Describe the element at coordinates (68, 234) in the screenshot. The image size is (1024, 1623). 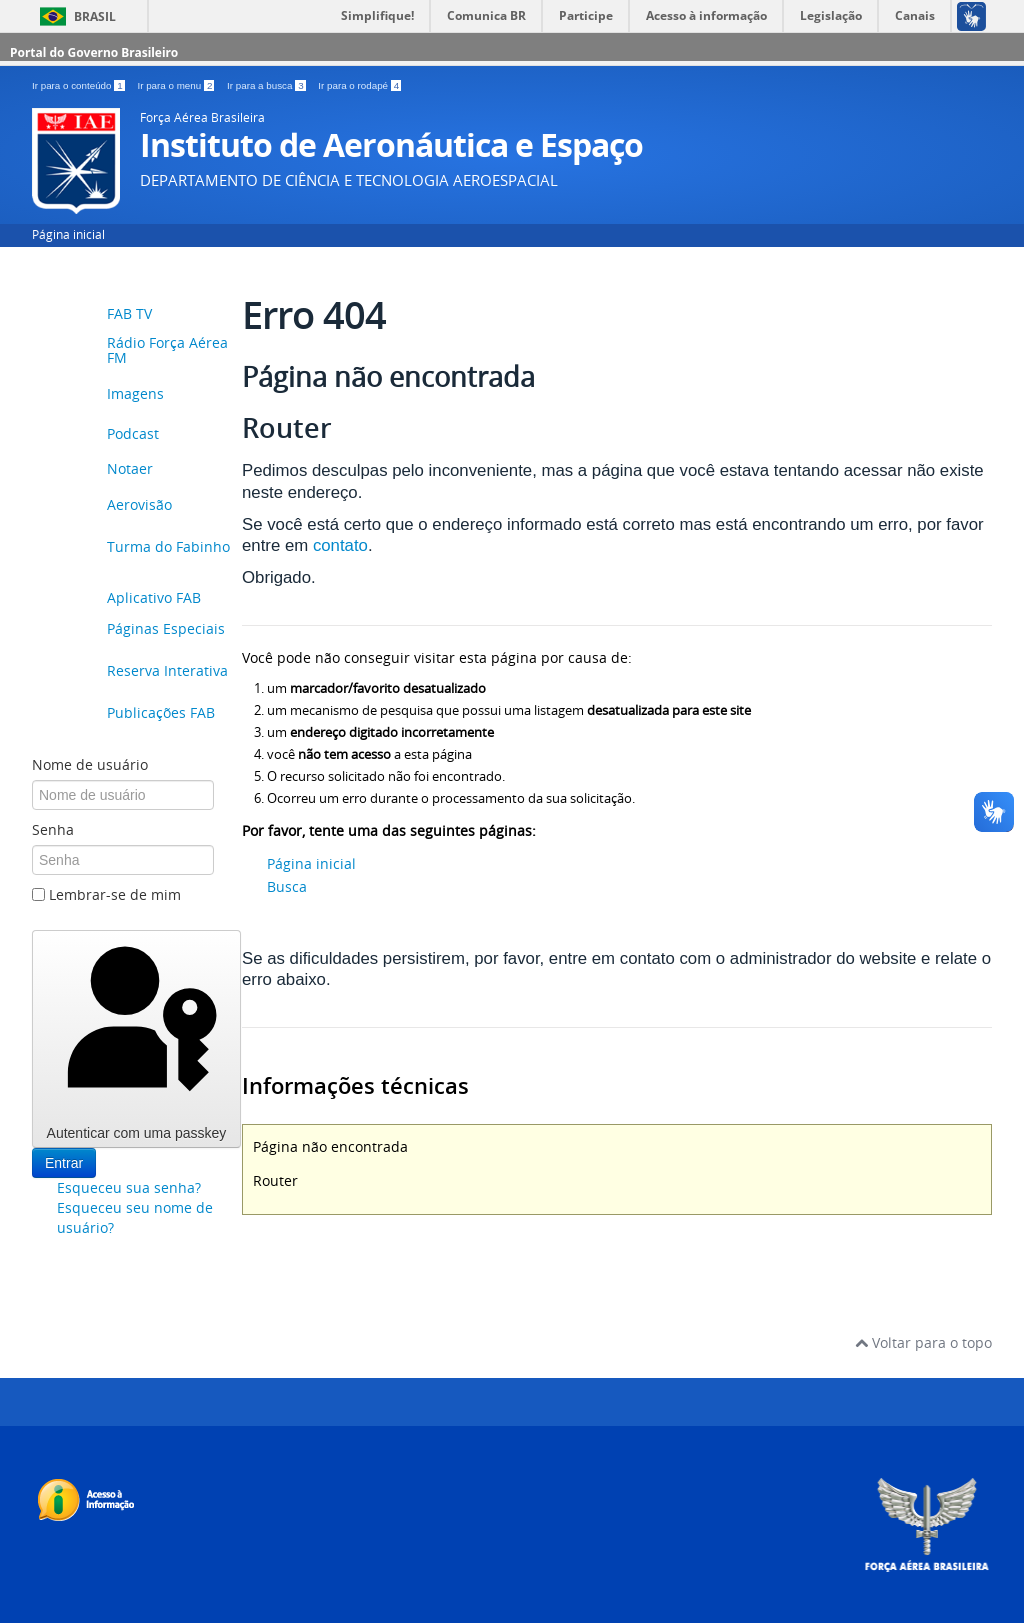
I see `Página inicial` at that location.